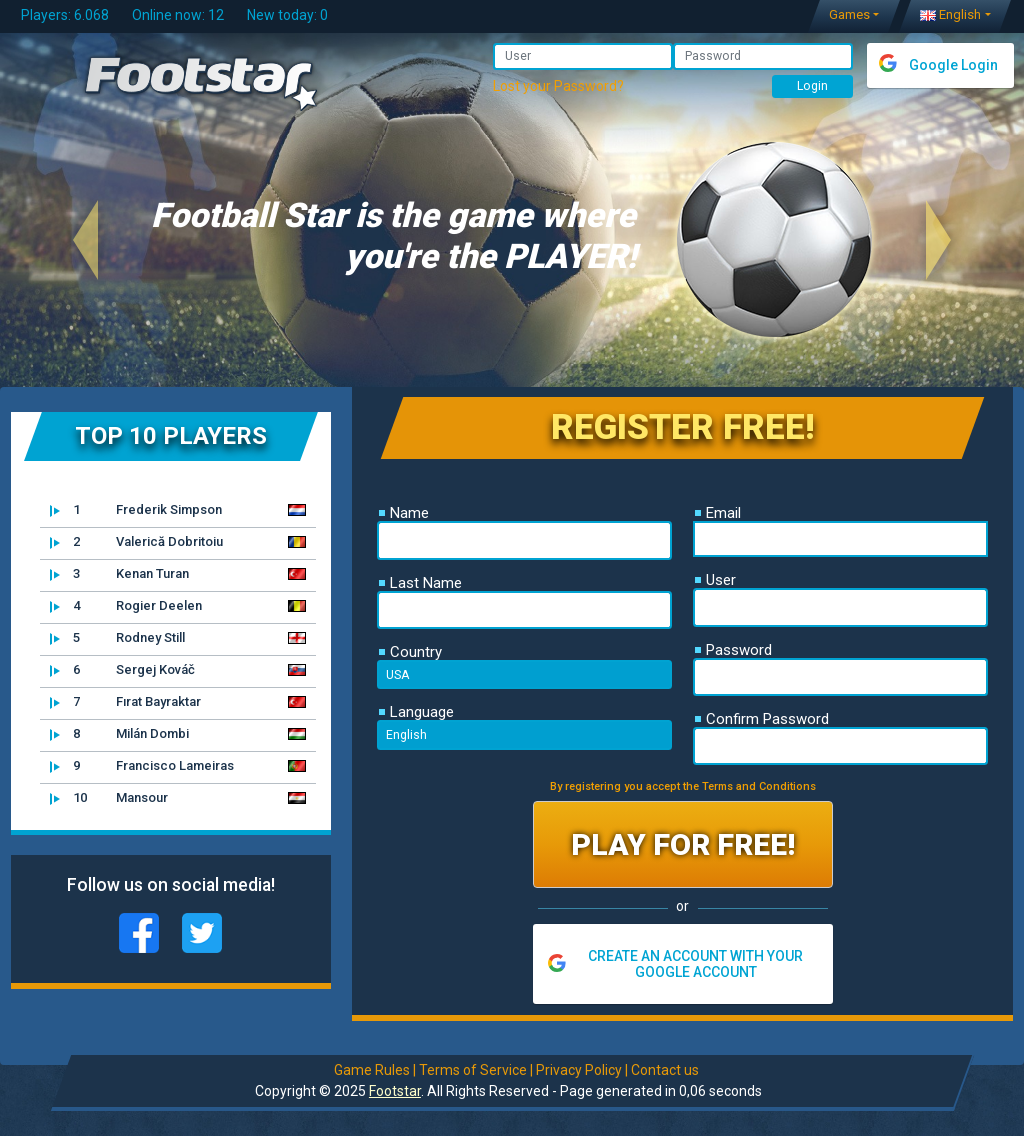 This screenshot has width=1024, height=1136. Describe the element at coordinates (109, 798) in the screenshot. I see `Mansour` at that location.